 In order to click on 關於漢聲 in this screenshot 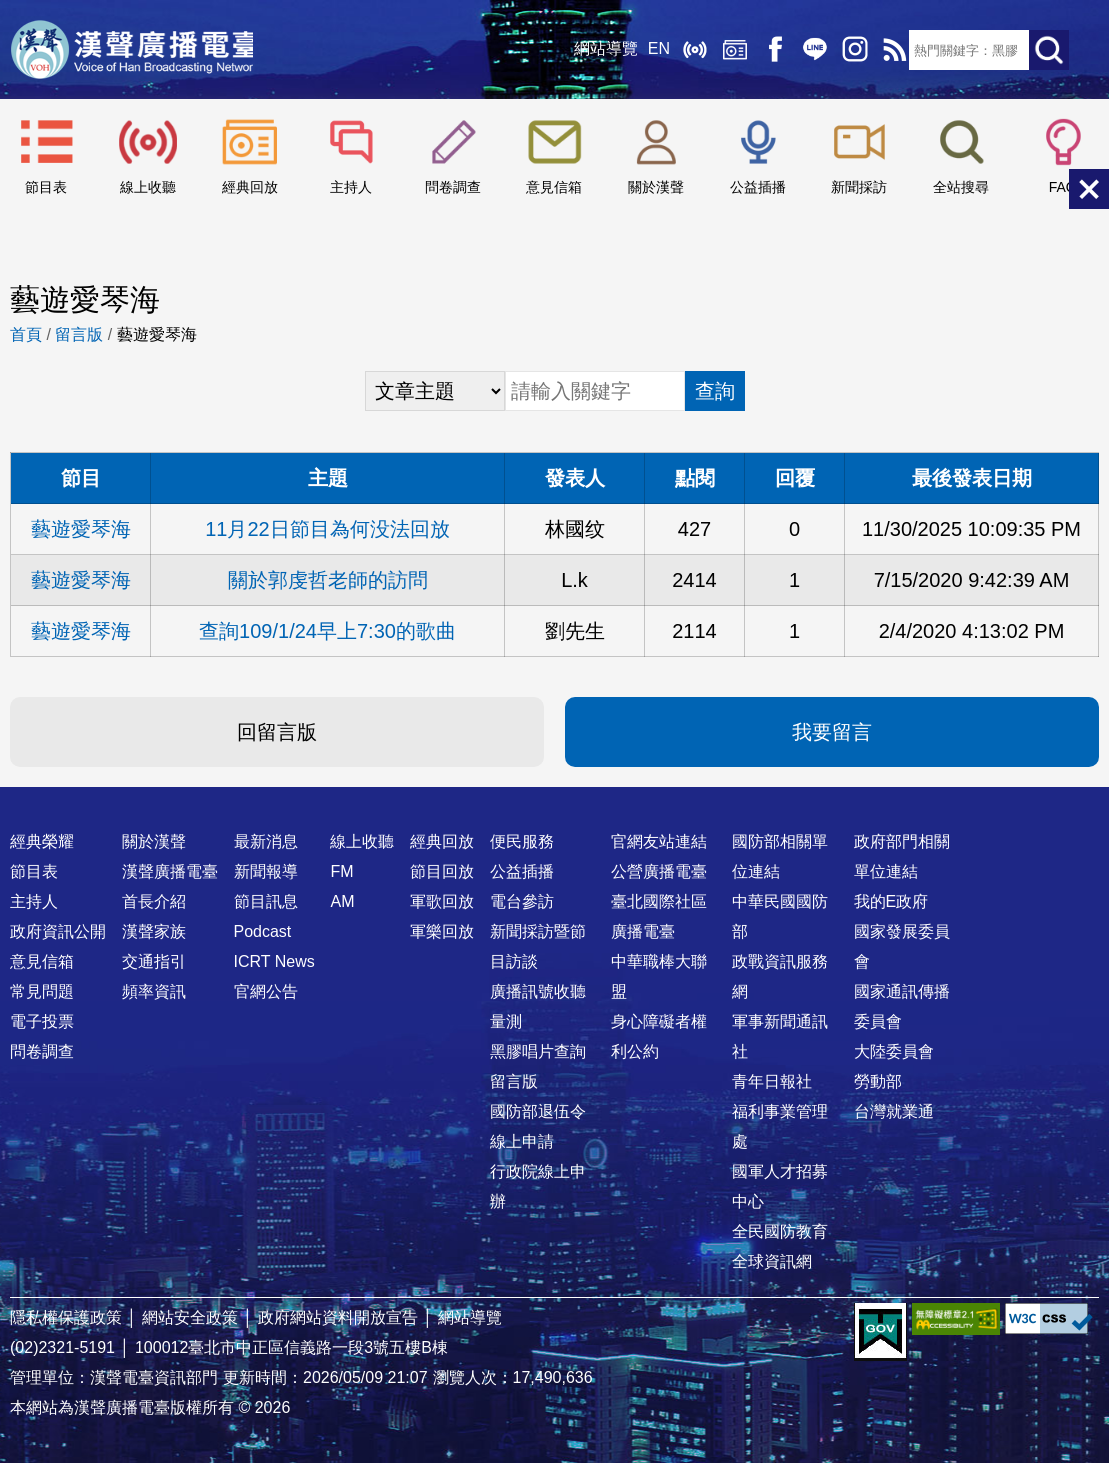, I will do `click(656, 187)`.